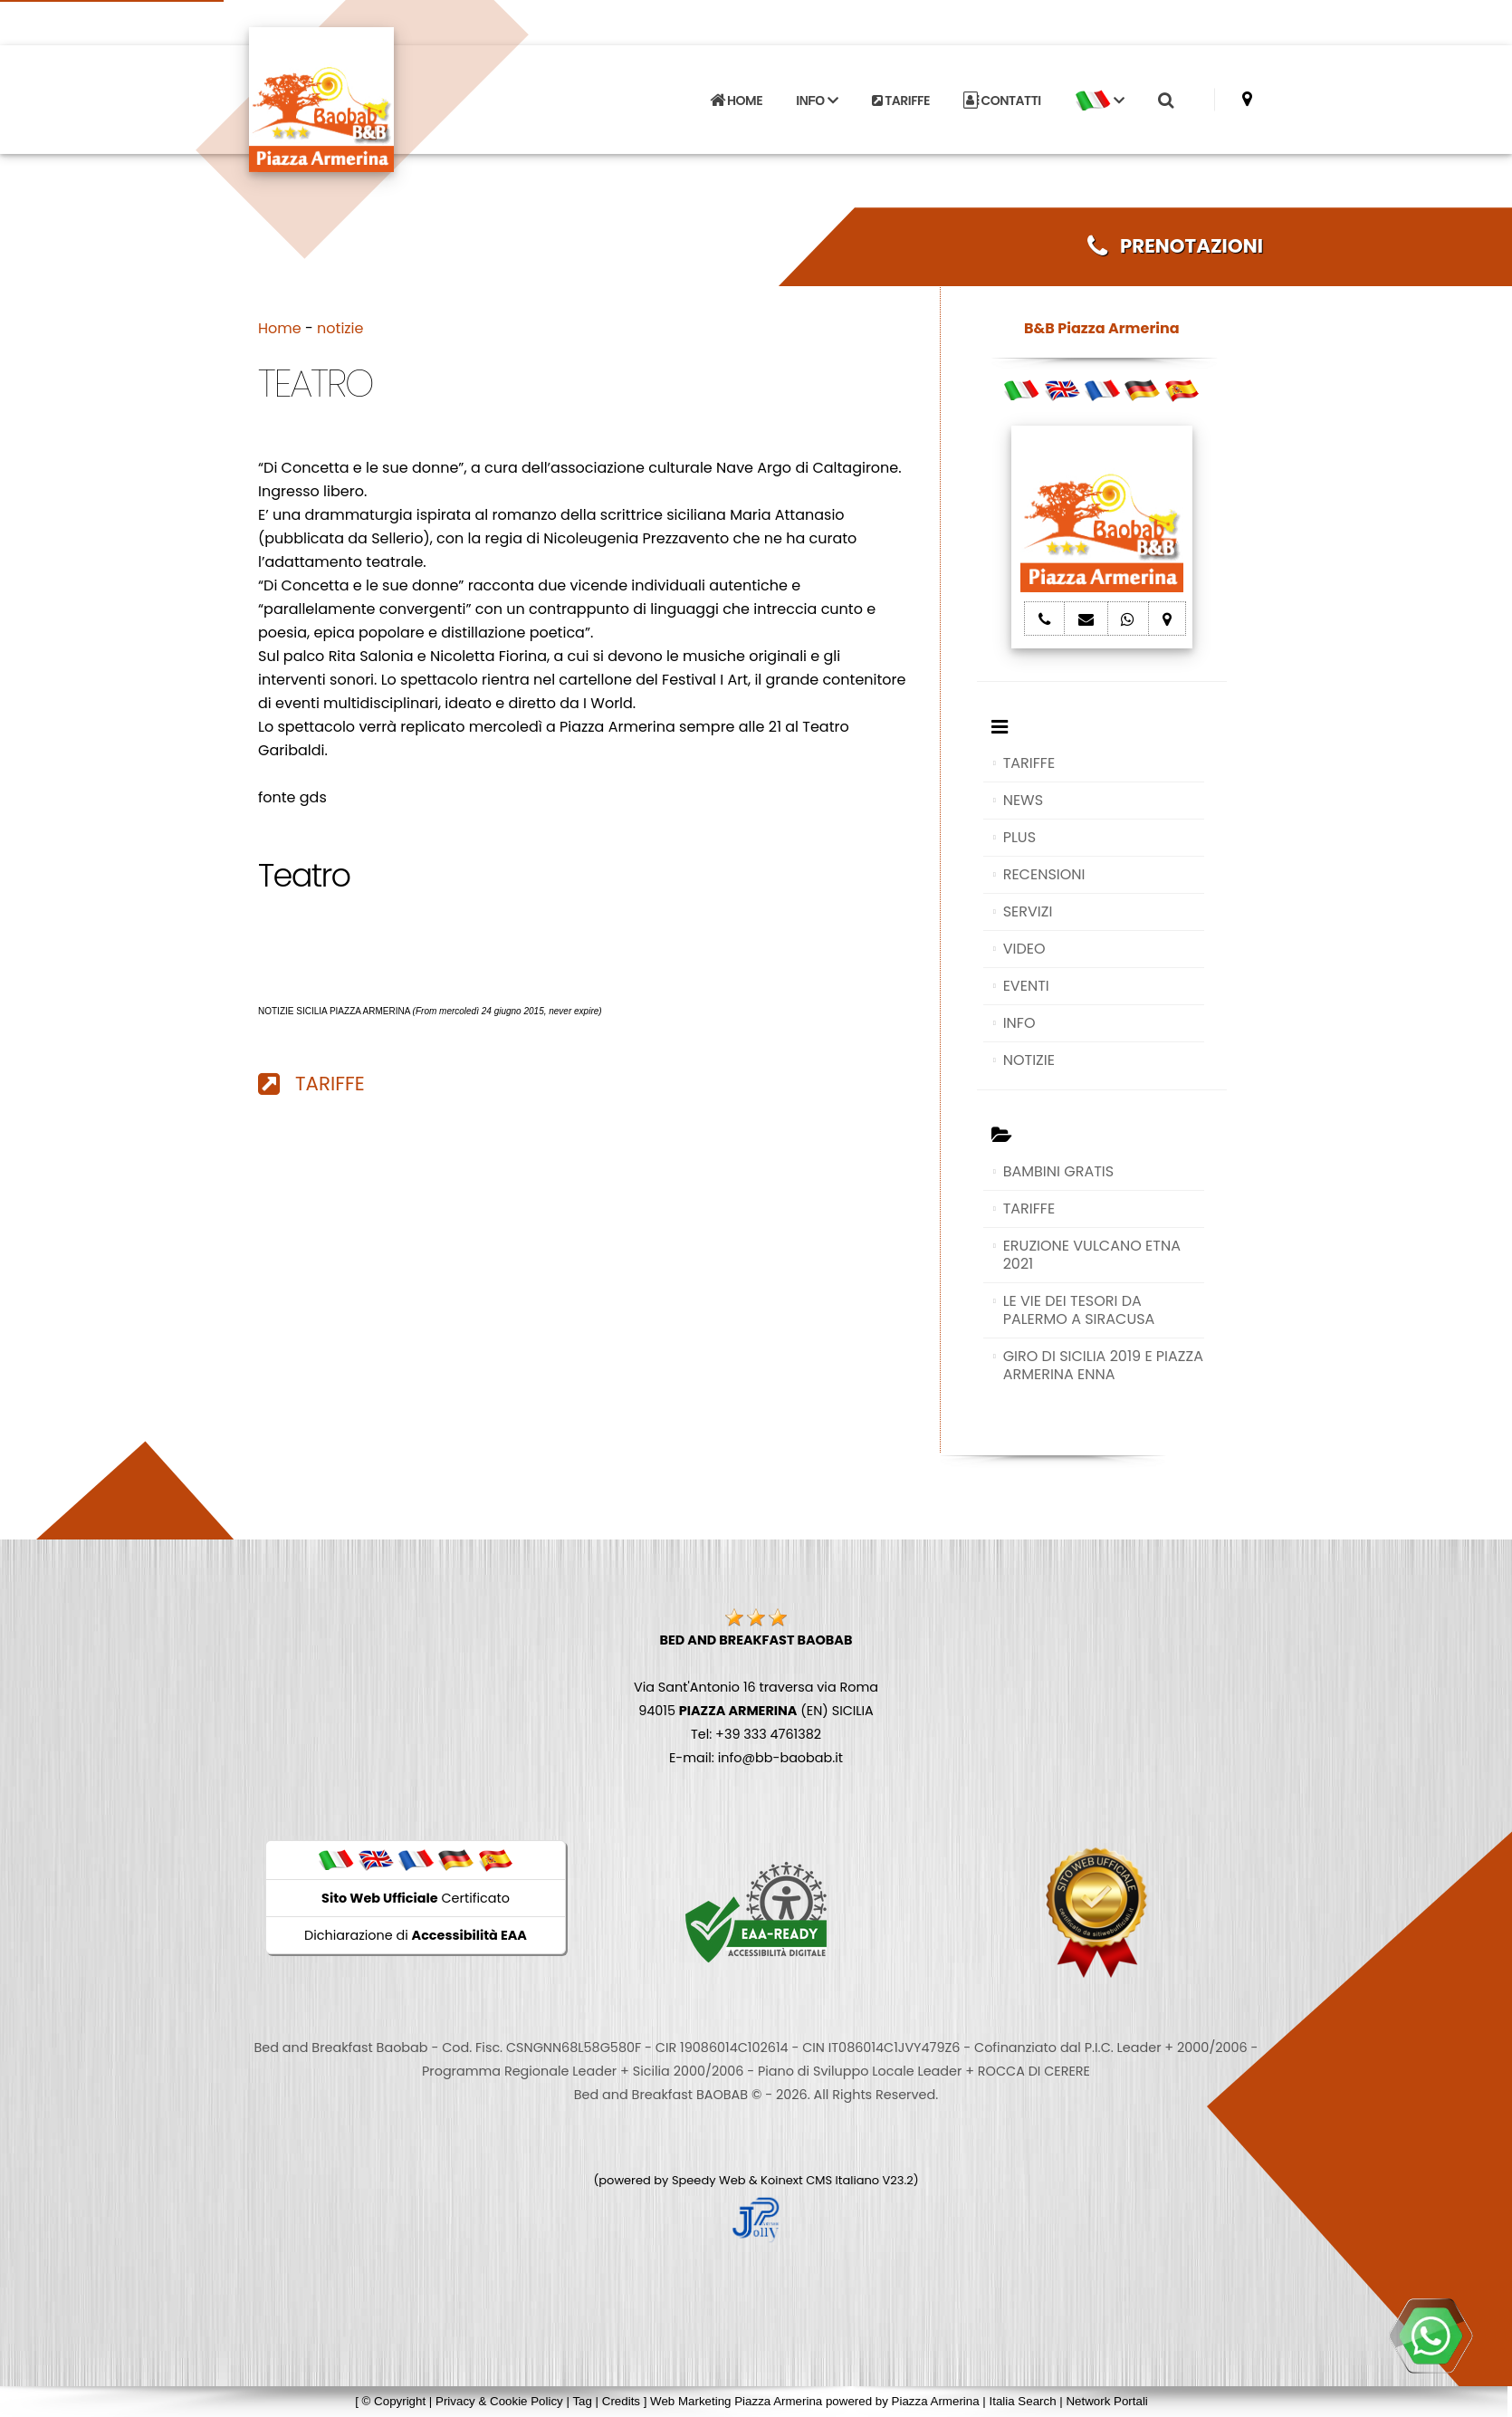  Describe the element at coordinates (901, 100) in the screenshot. I see `TARIFFE` at that location.